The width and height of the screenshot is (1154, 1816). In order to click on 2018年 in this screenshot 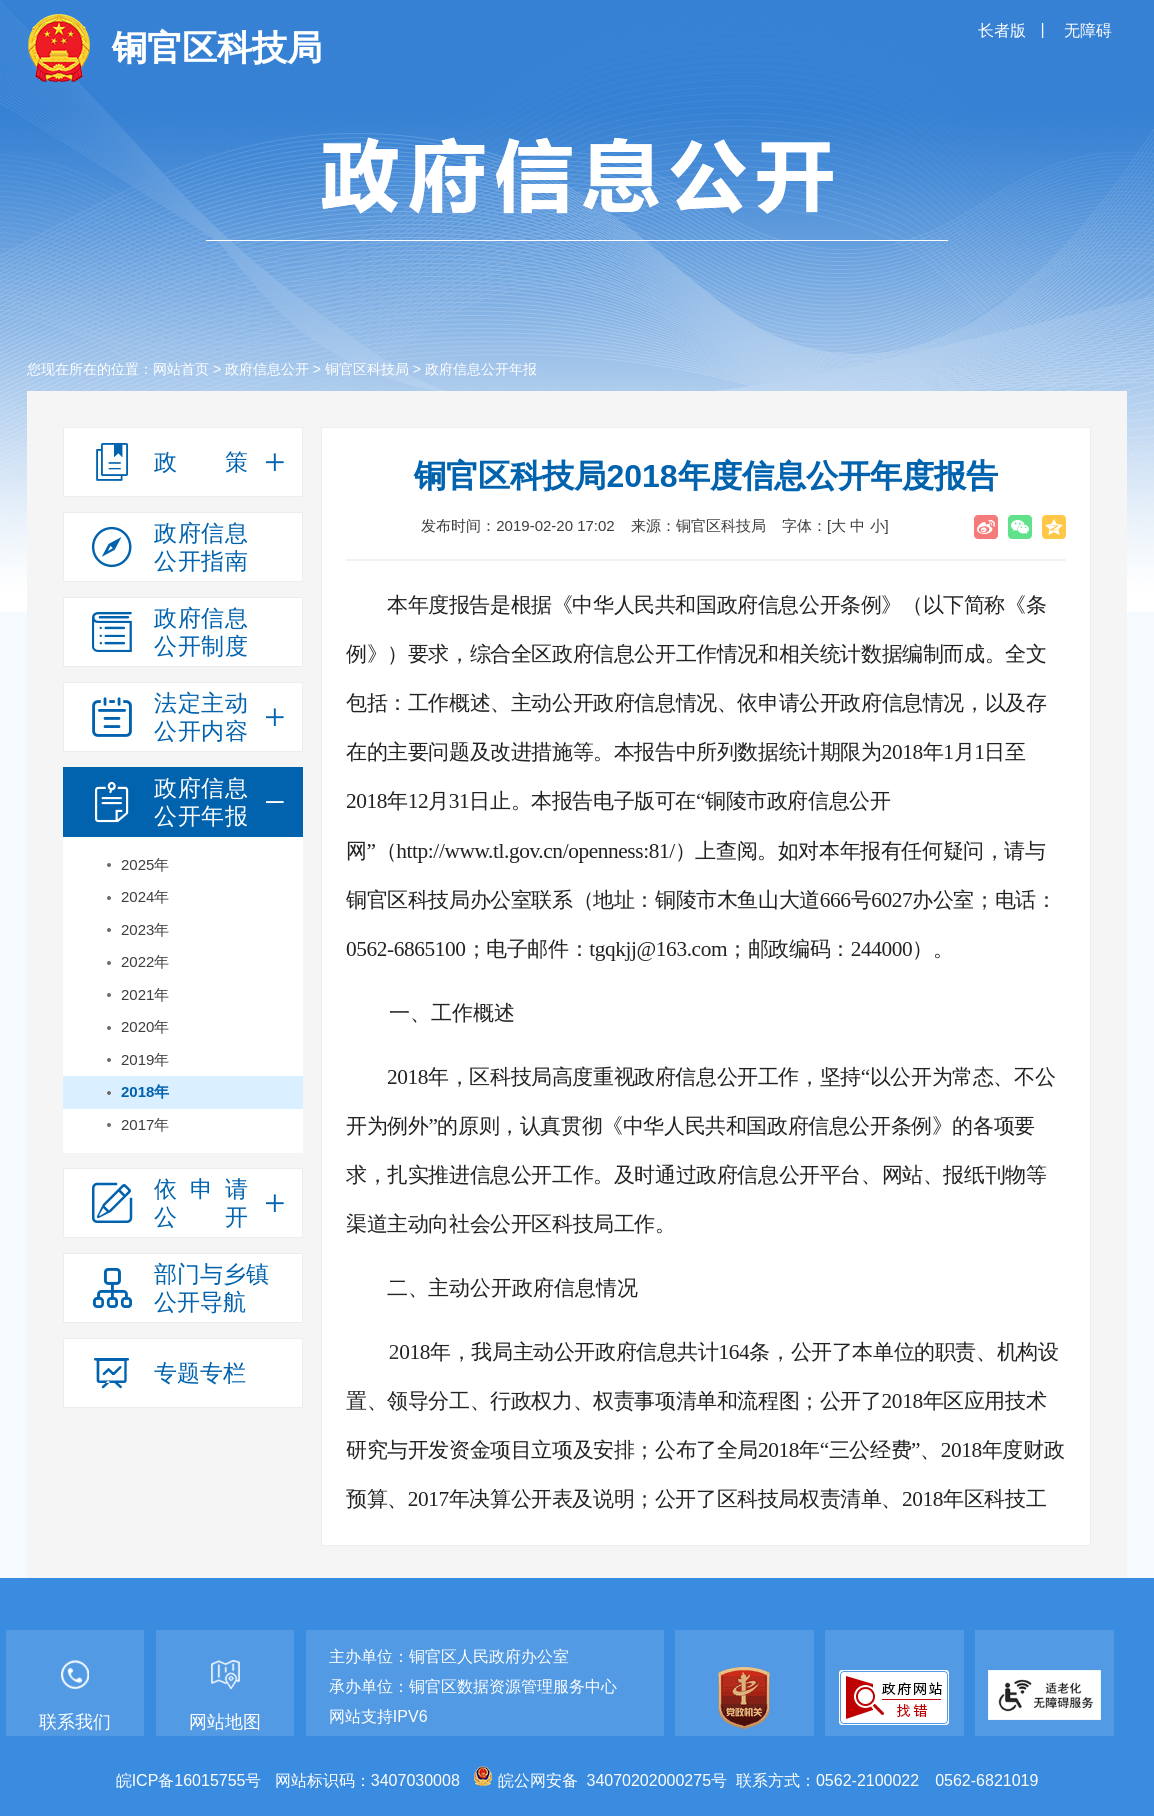, I will do `click(145, 1091)`.